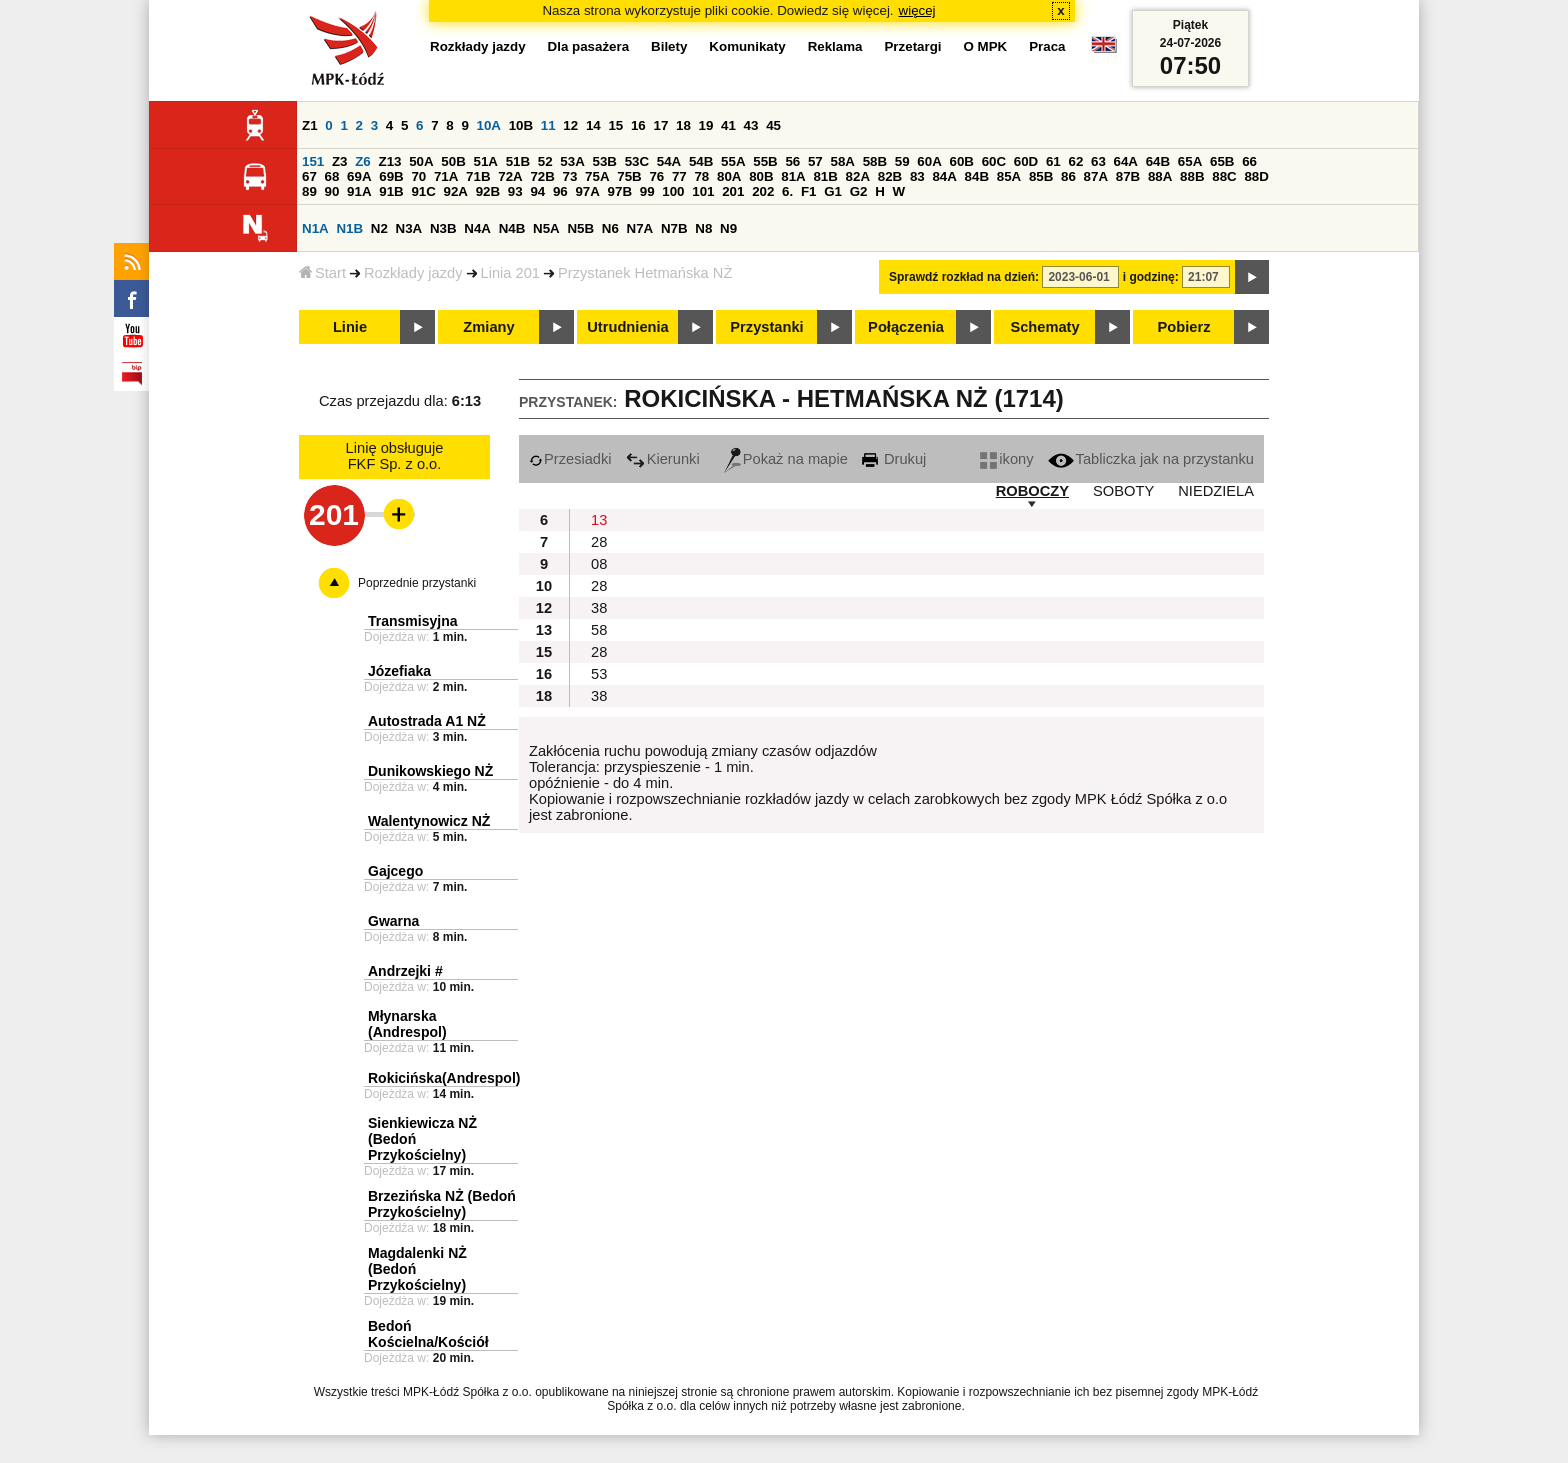 The height and width of the screenshot is (1463, 1568). Describe the element at coordinates (638, 125) in the screenshot. I see `16` at that location.